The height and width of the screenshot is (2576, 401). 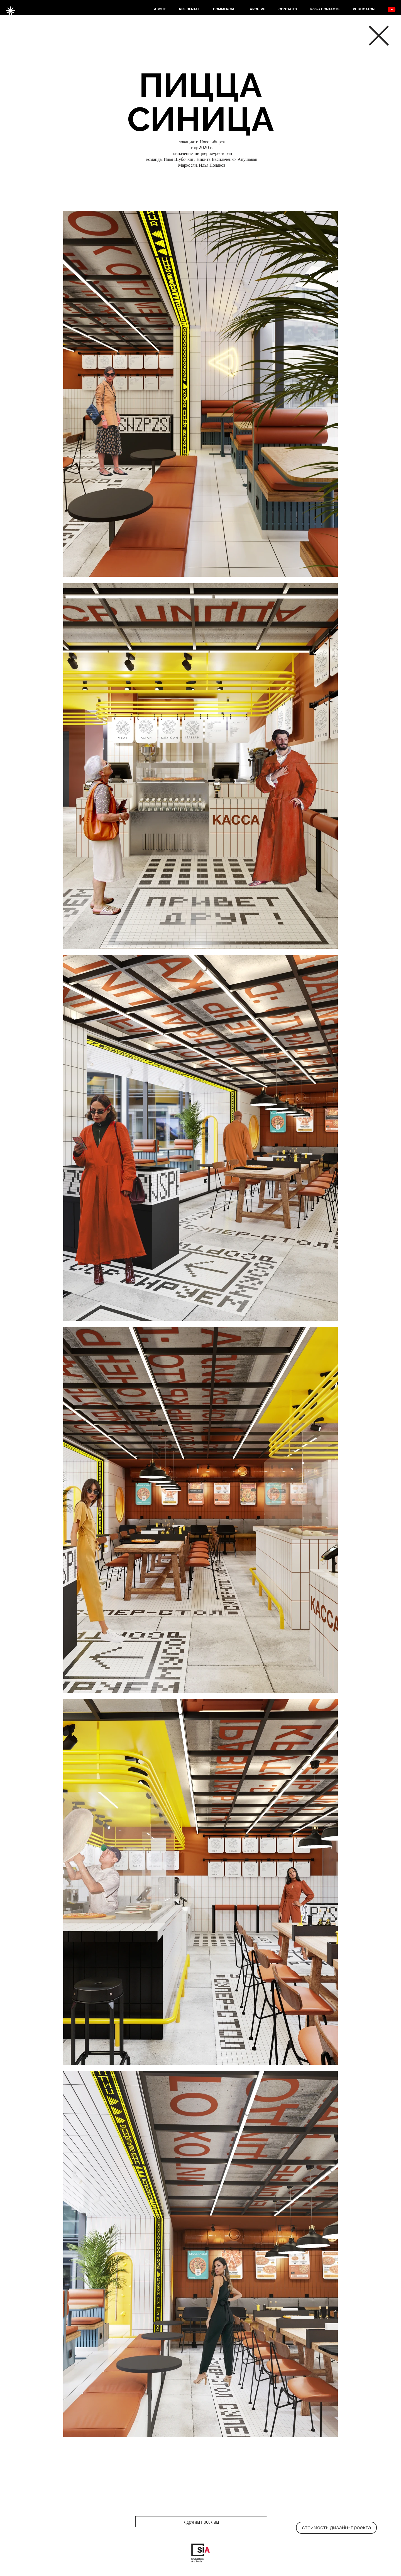 I want to click on [YouTube], so click(x=391, y=9).